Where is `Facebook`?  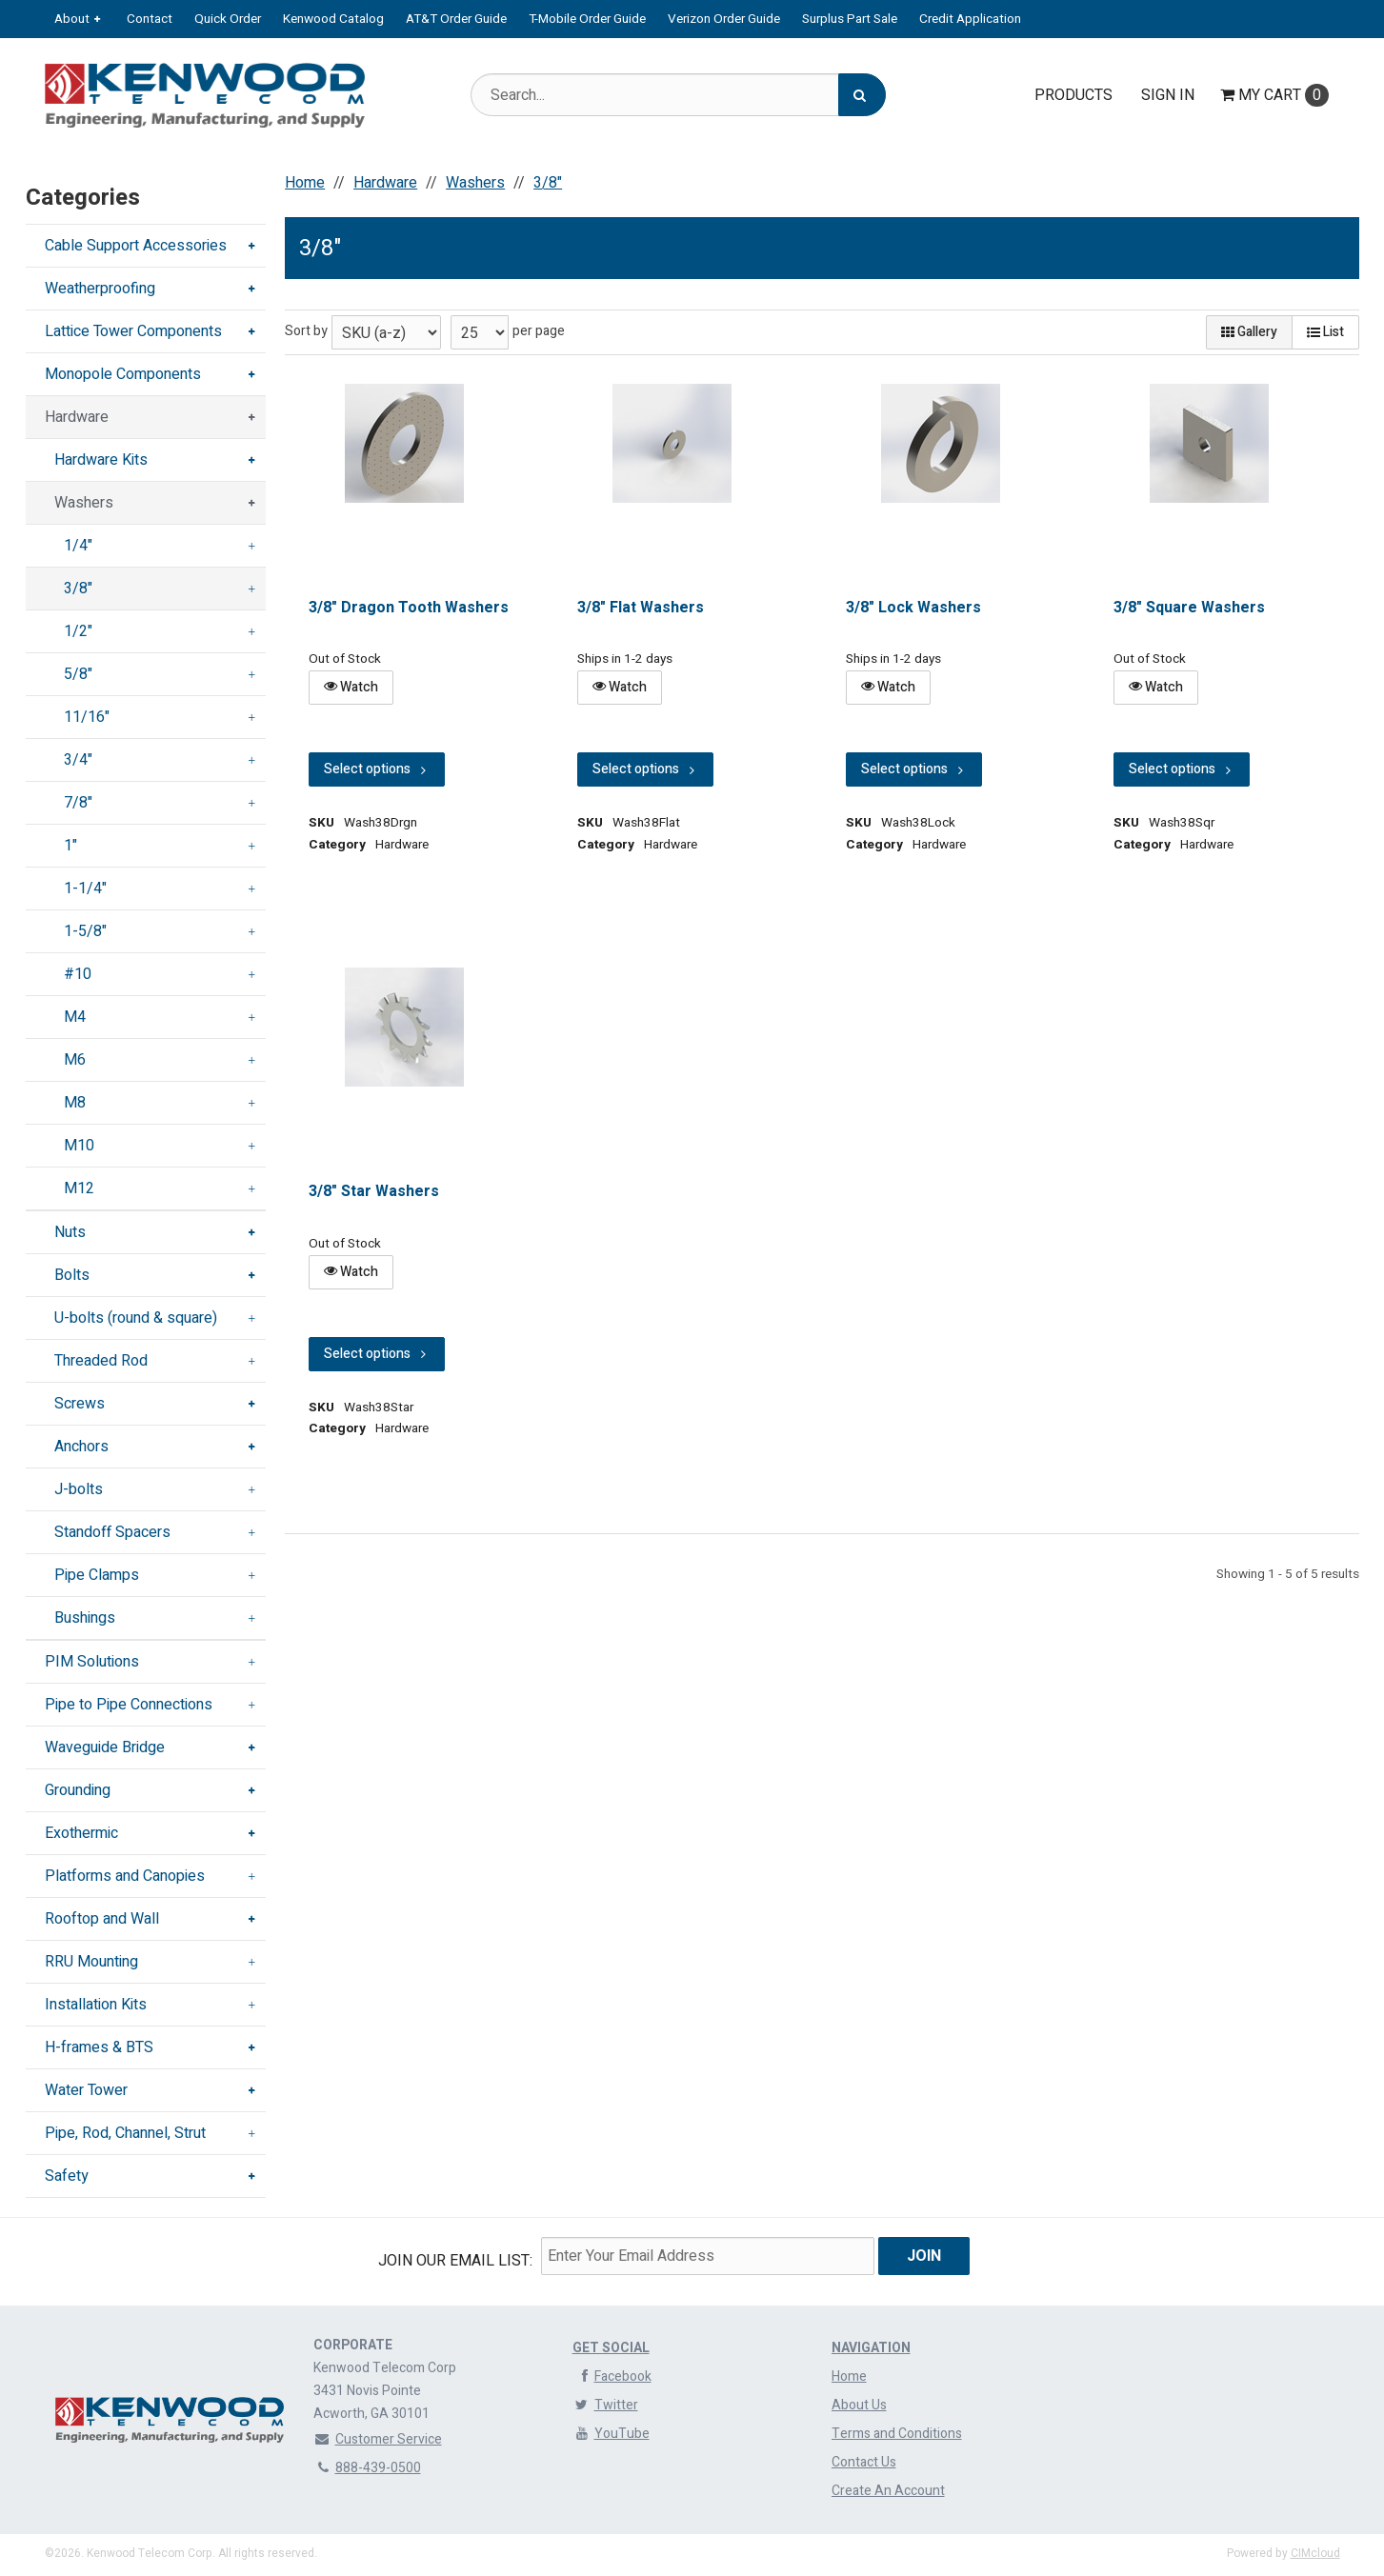
Facebook is located at coordinates (612, 2376).